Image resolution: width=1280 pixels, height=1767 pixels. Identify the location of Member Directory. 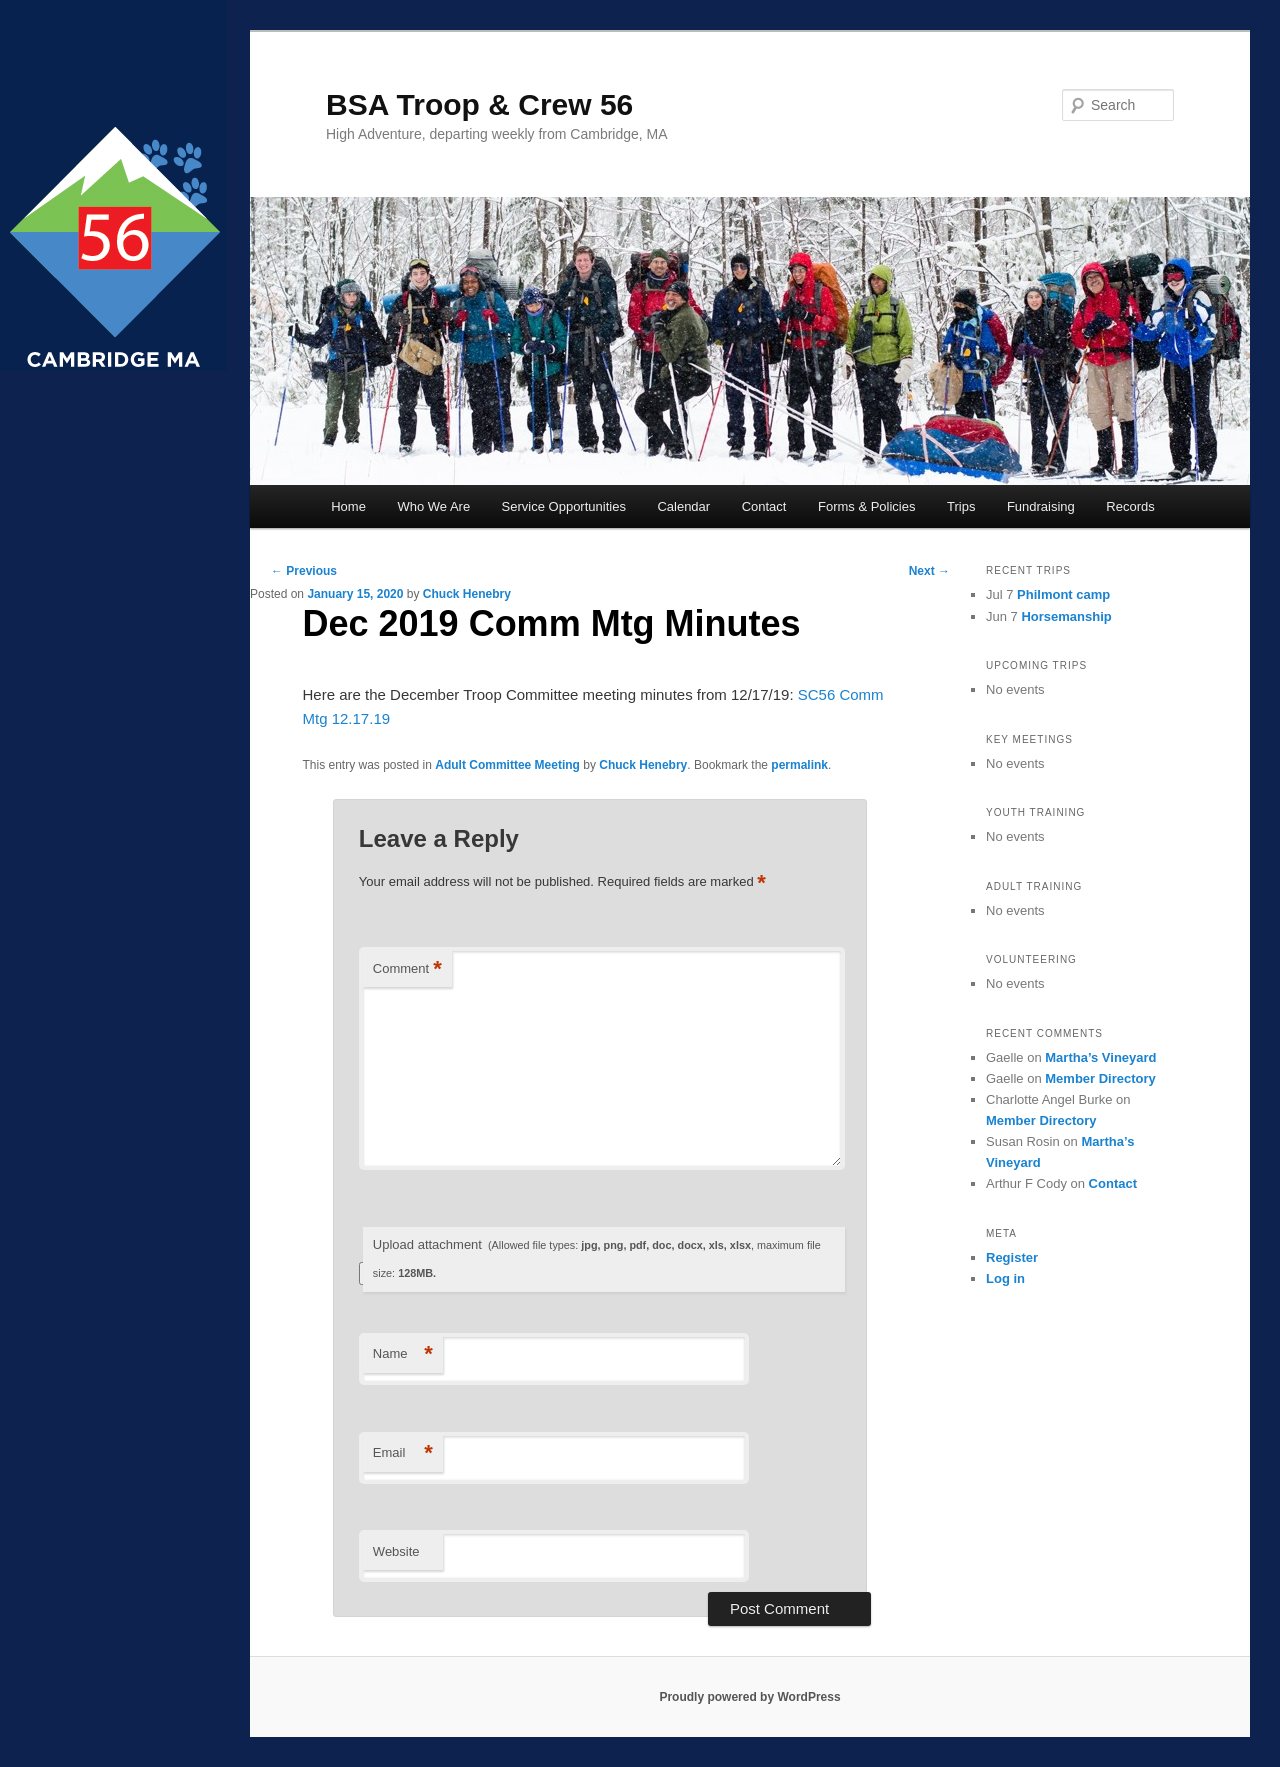
(1100, 1078).